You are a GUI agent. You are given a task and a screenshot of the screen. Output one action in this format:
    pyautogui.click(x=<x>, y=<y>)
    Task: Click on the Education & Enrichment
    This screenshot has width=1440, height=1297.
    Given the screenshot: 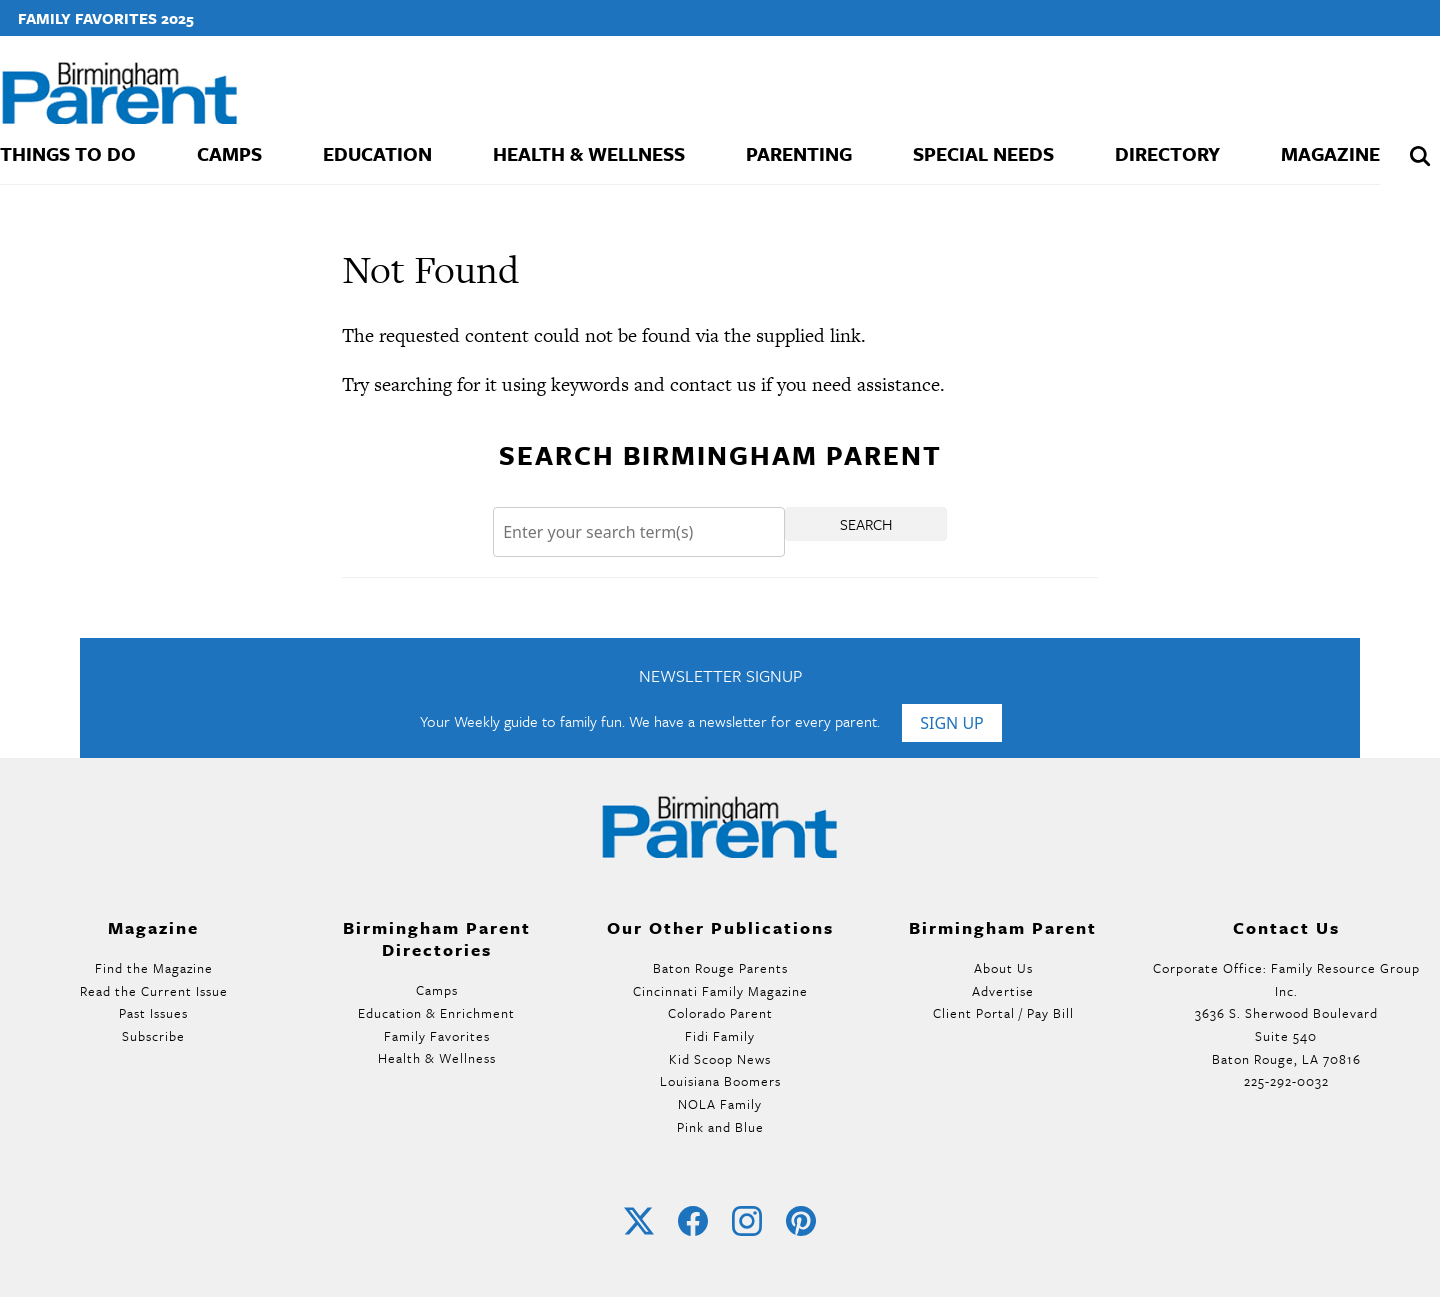 What is the action you would take?
    pyautogui.click(x=436, y=1013)
    